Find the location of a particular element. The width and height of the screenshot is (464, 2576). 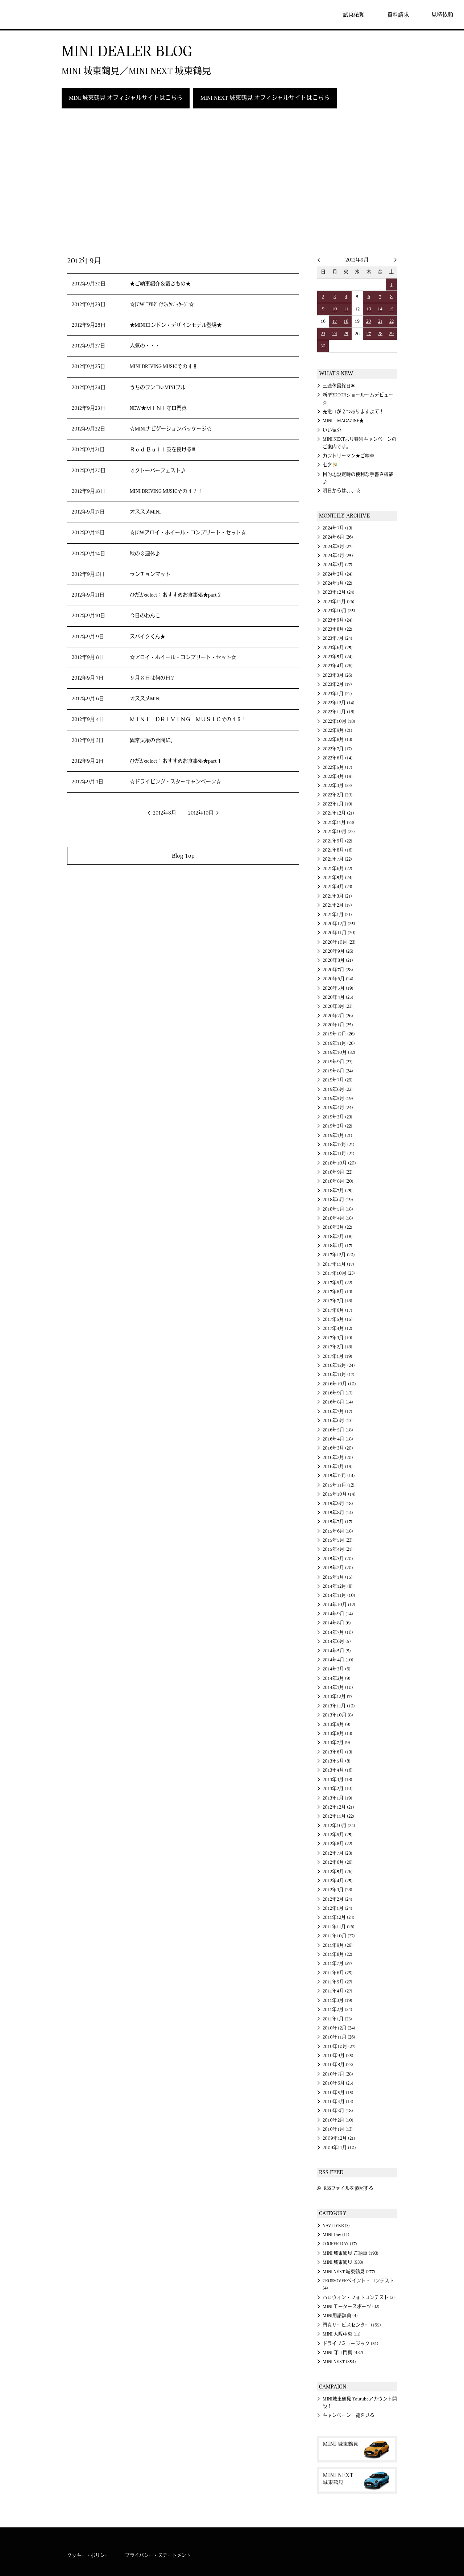

2009年11月 (10) is located at coordinates (339, 2147).